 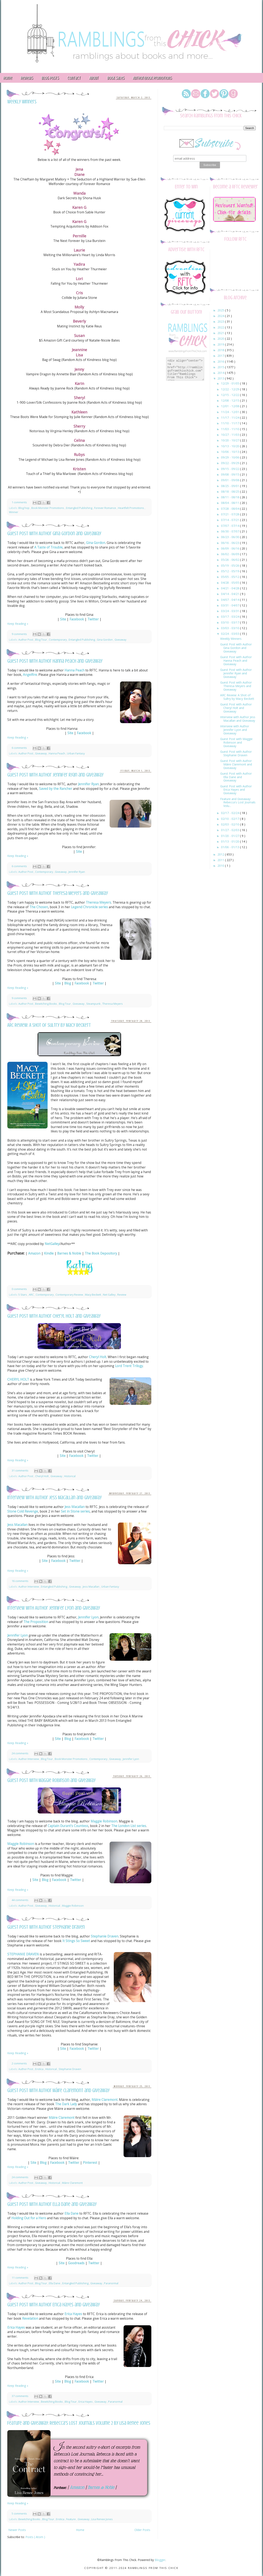 I want to click on A Taste of Trouble, so click(x=48, y=547).